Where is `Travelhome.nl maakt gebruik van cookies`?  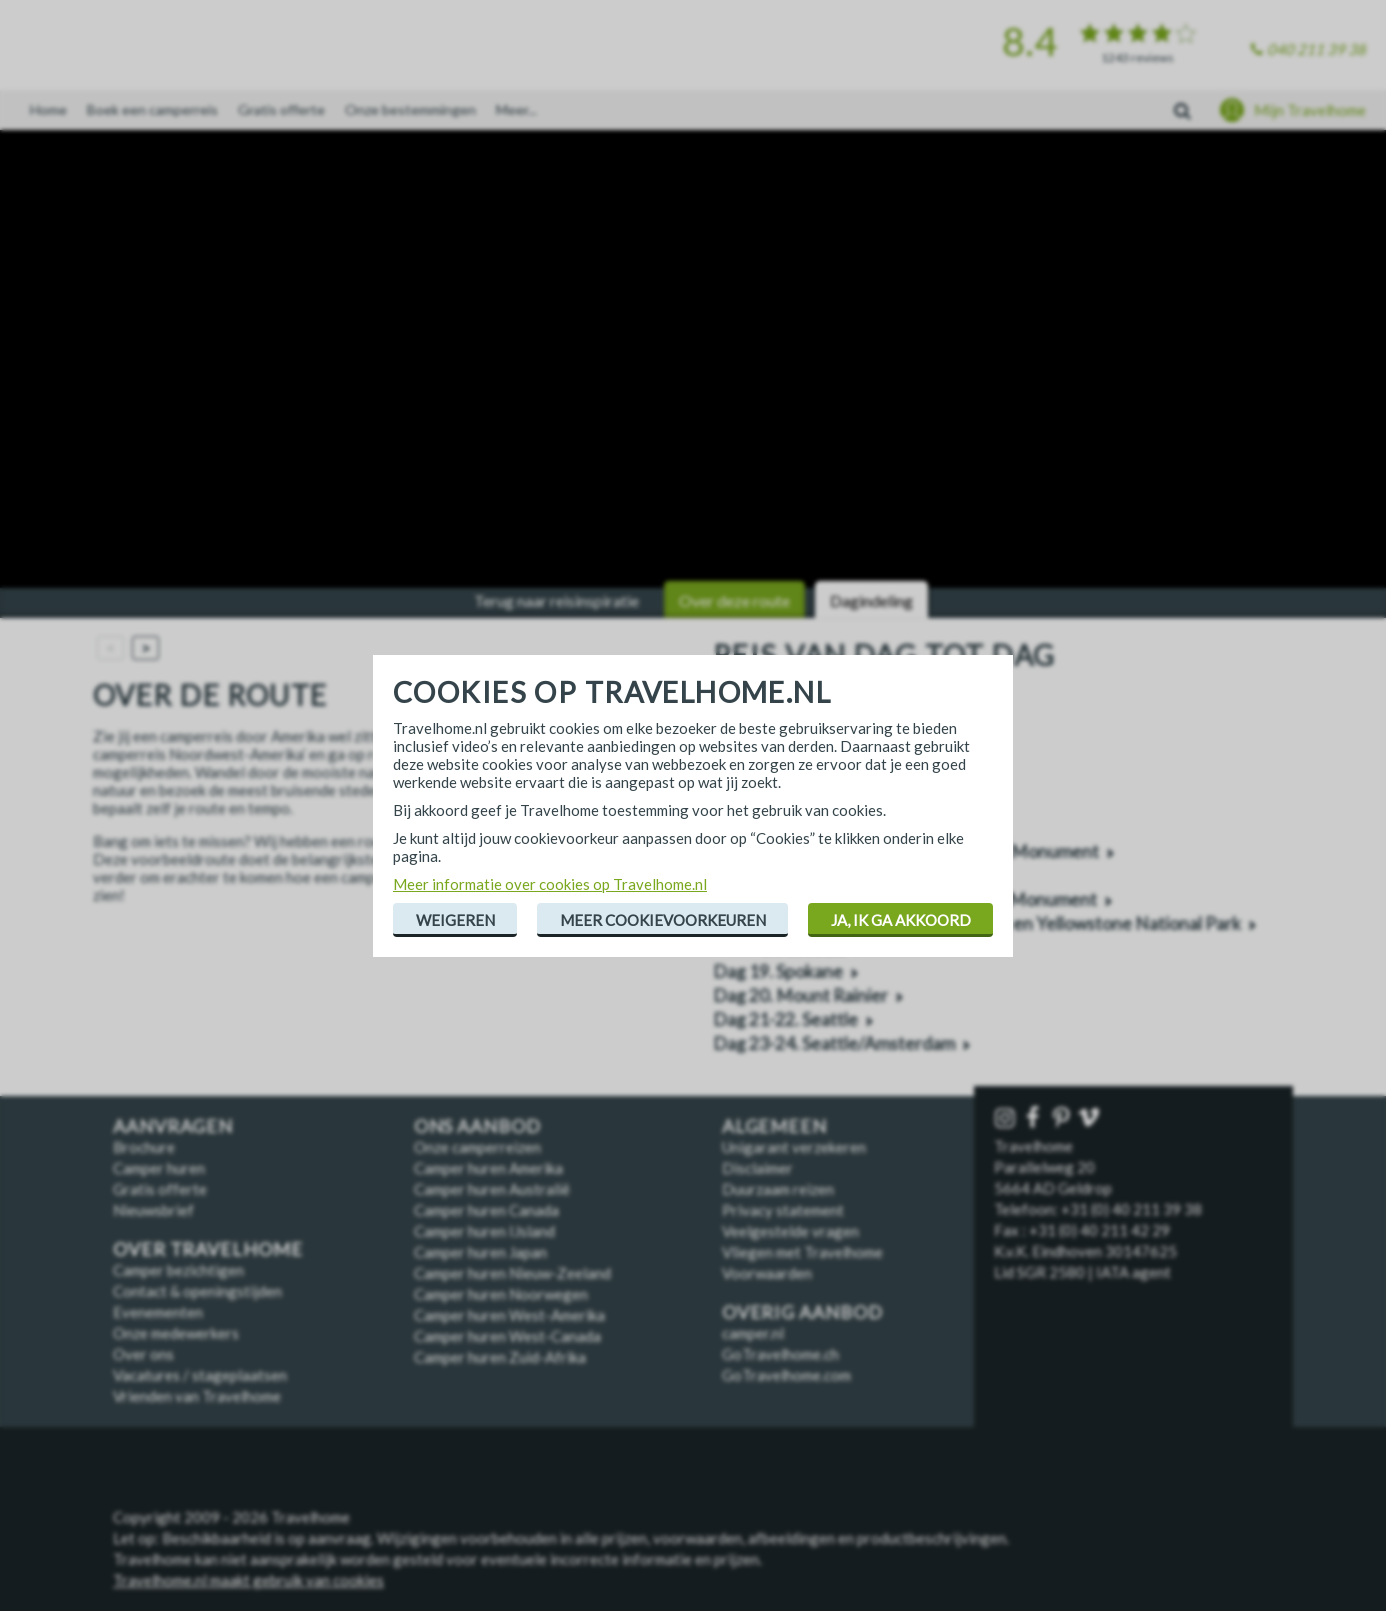 Travelhome.nl maakt gebruik van cookies is located at coordinates (248, 1580).